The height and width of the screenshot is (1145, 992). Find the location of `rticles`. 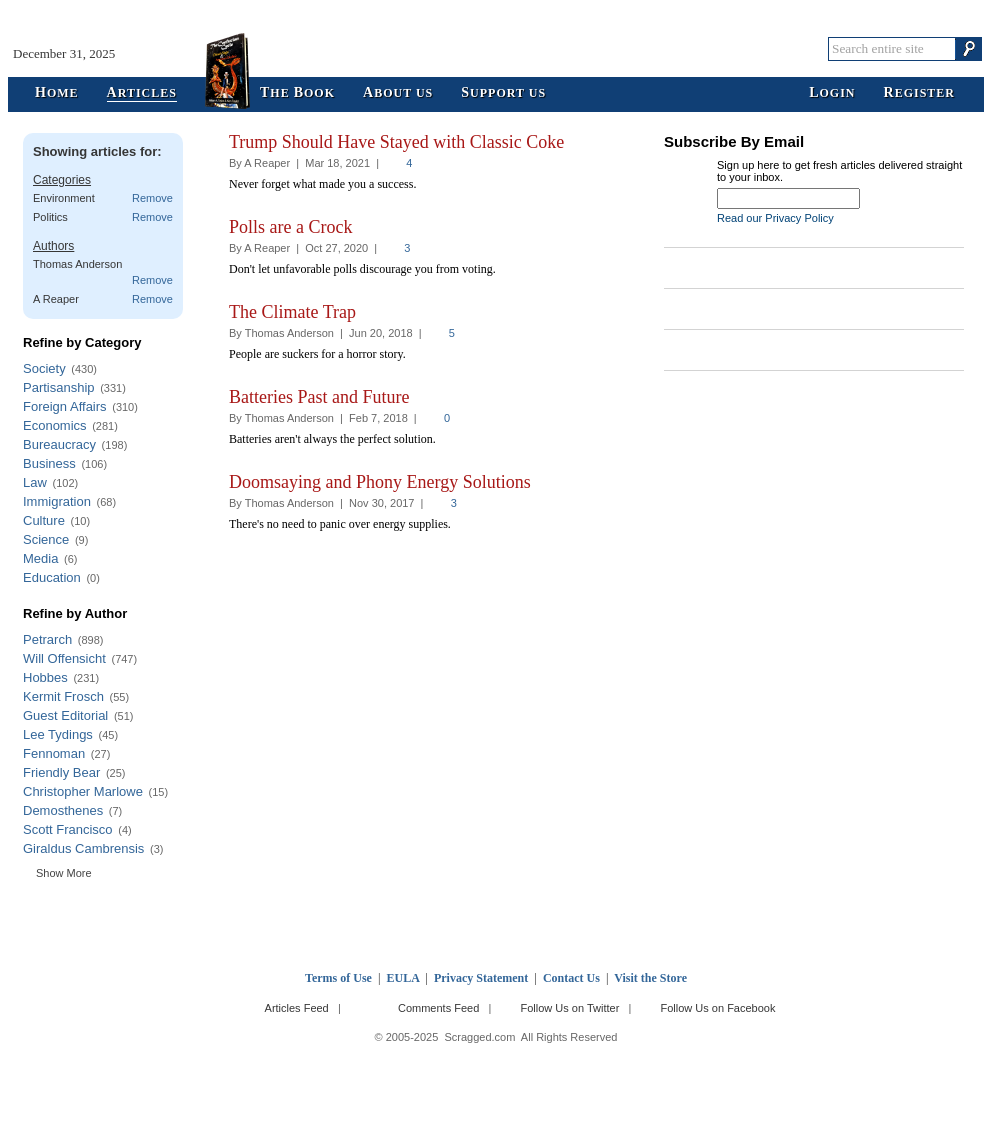

rticles is located at coordinates (142, 93).